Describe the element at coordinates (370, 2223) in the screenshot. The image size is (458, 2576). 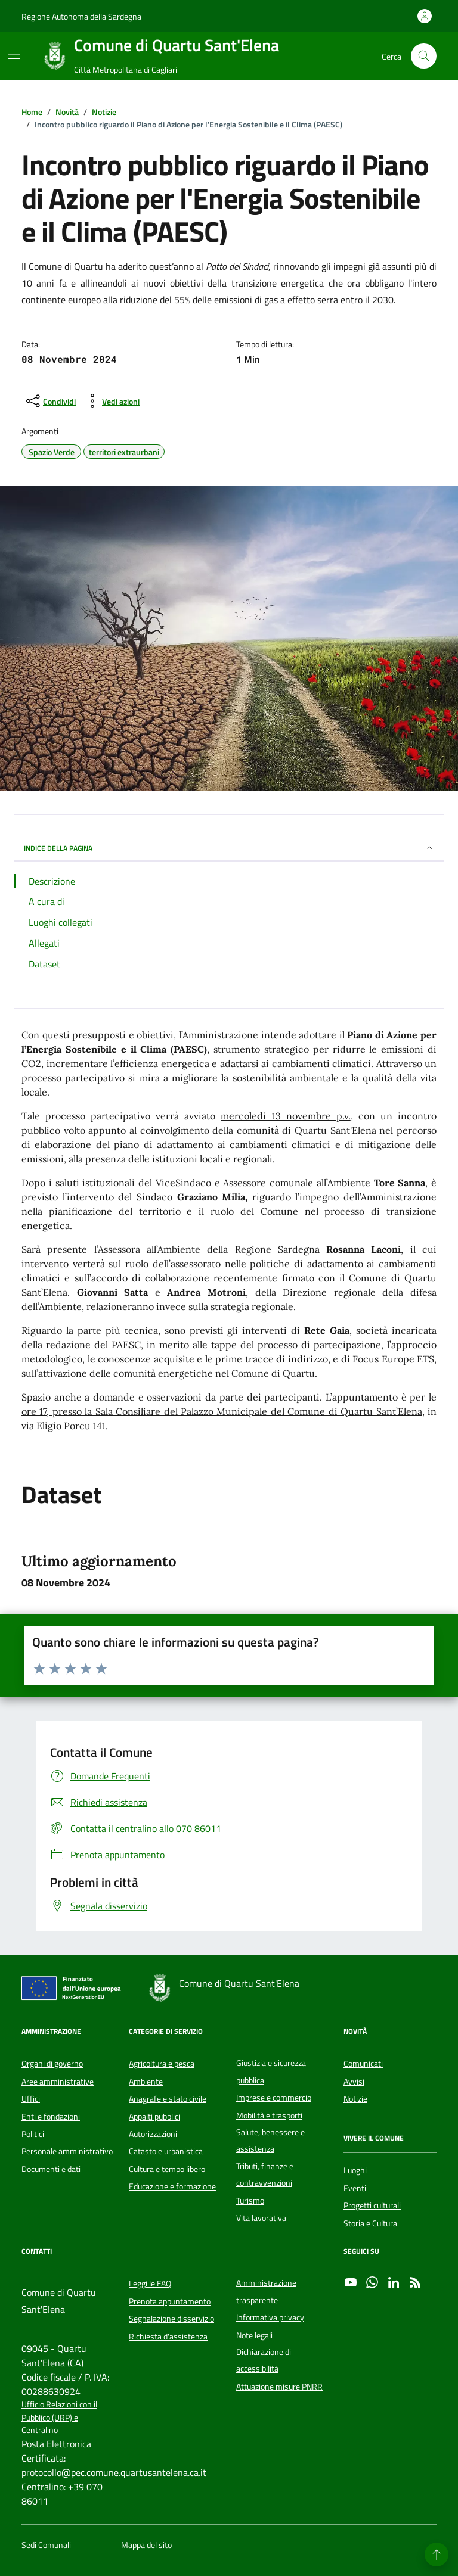
I see `Storia e Cultura` at that location.